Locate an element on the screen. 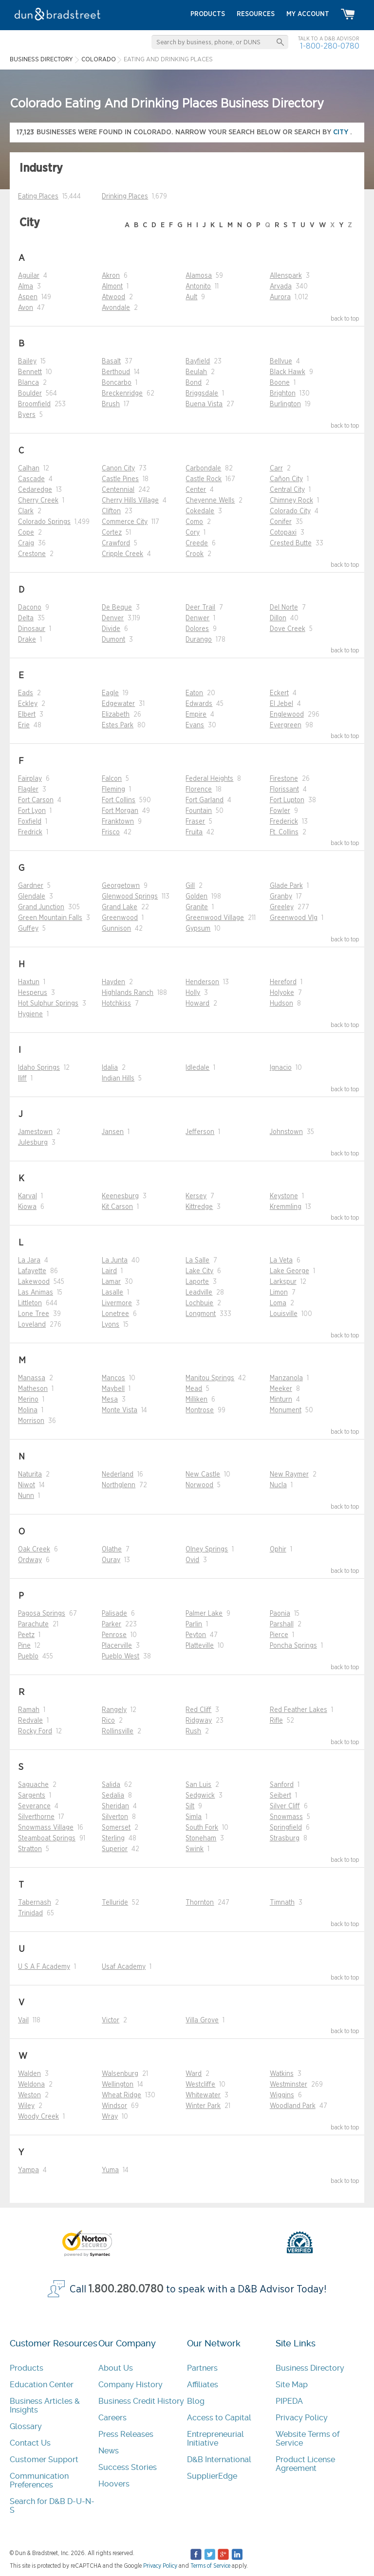 The image size is (374, 2576). Hayden is located at coordinates (113, 982).